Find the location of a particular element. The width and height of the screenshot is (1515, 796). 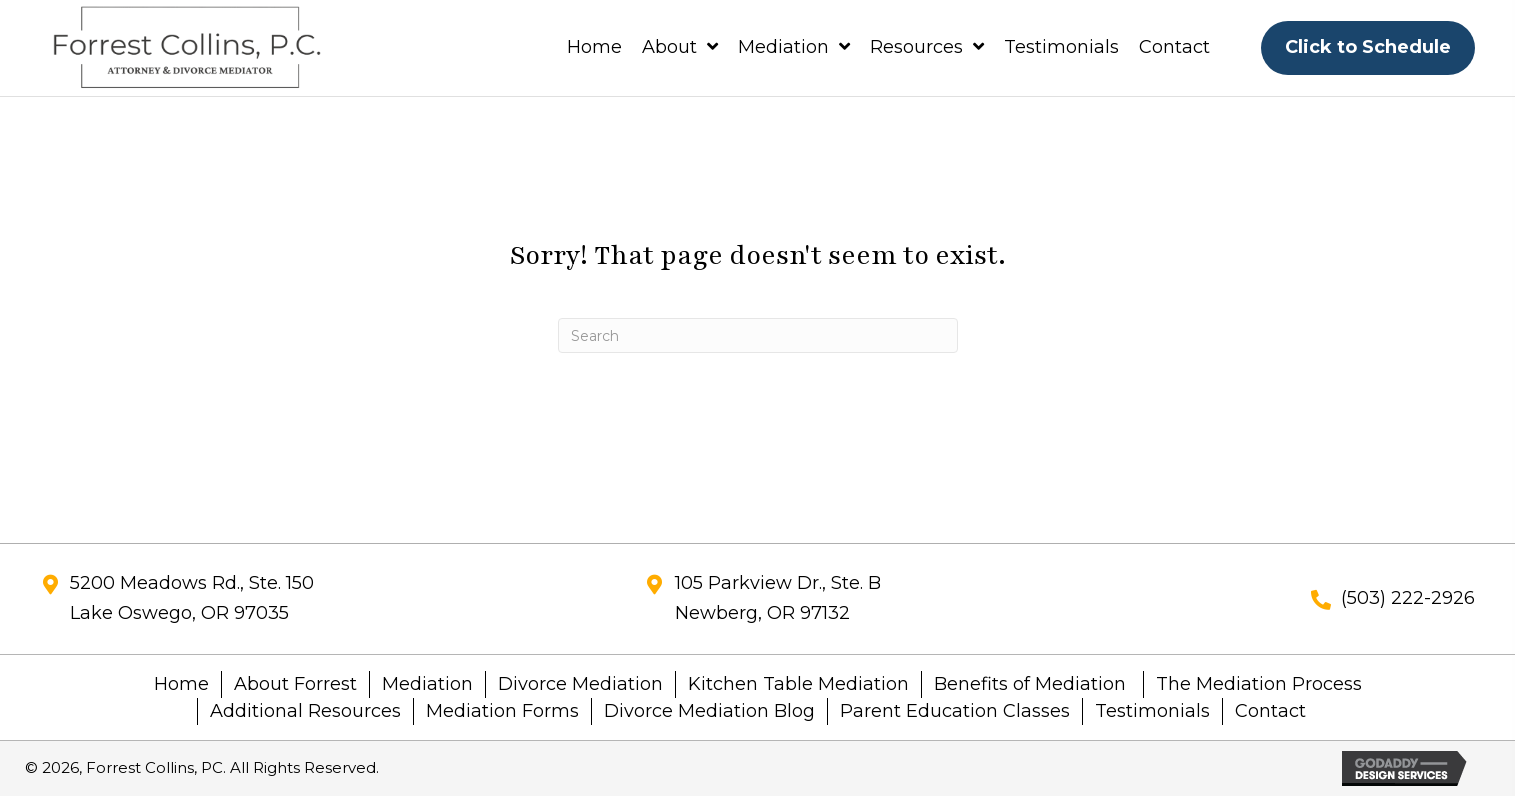

Divorce Mediation is located at coordinates (580, 684).